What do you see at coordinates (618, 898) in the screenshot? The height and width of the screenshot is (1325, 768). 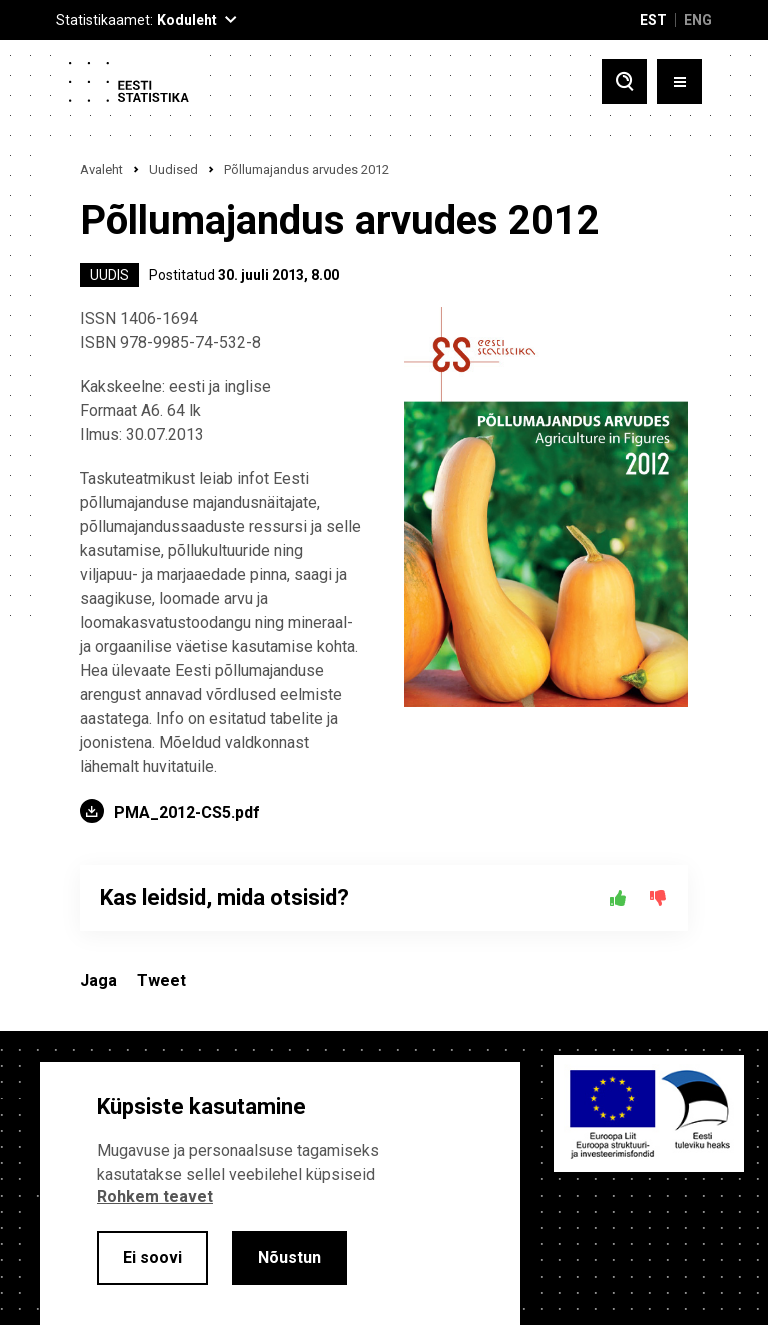 I see `[Jah]` at bounding box center [618, 898].